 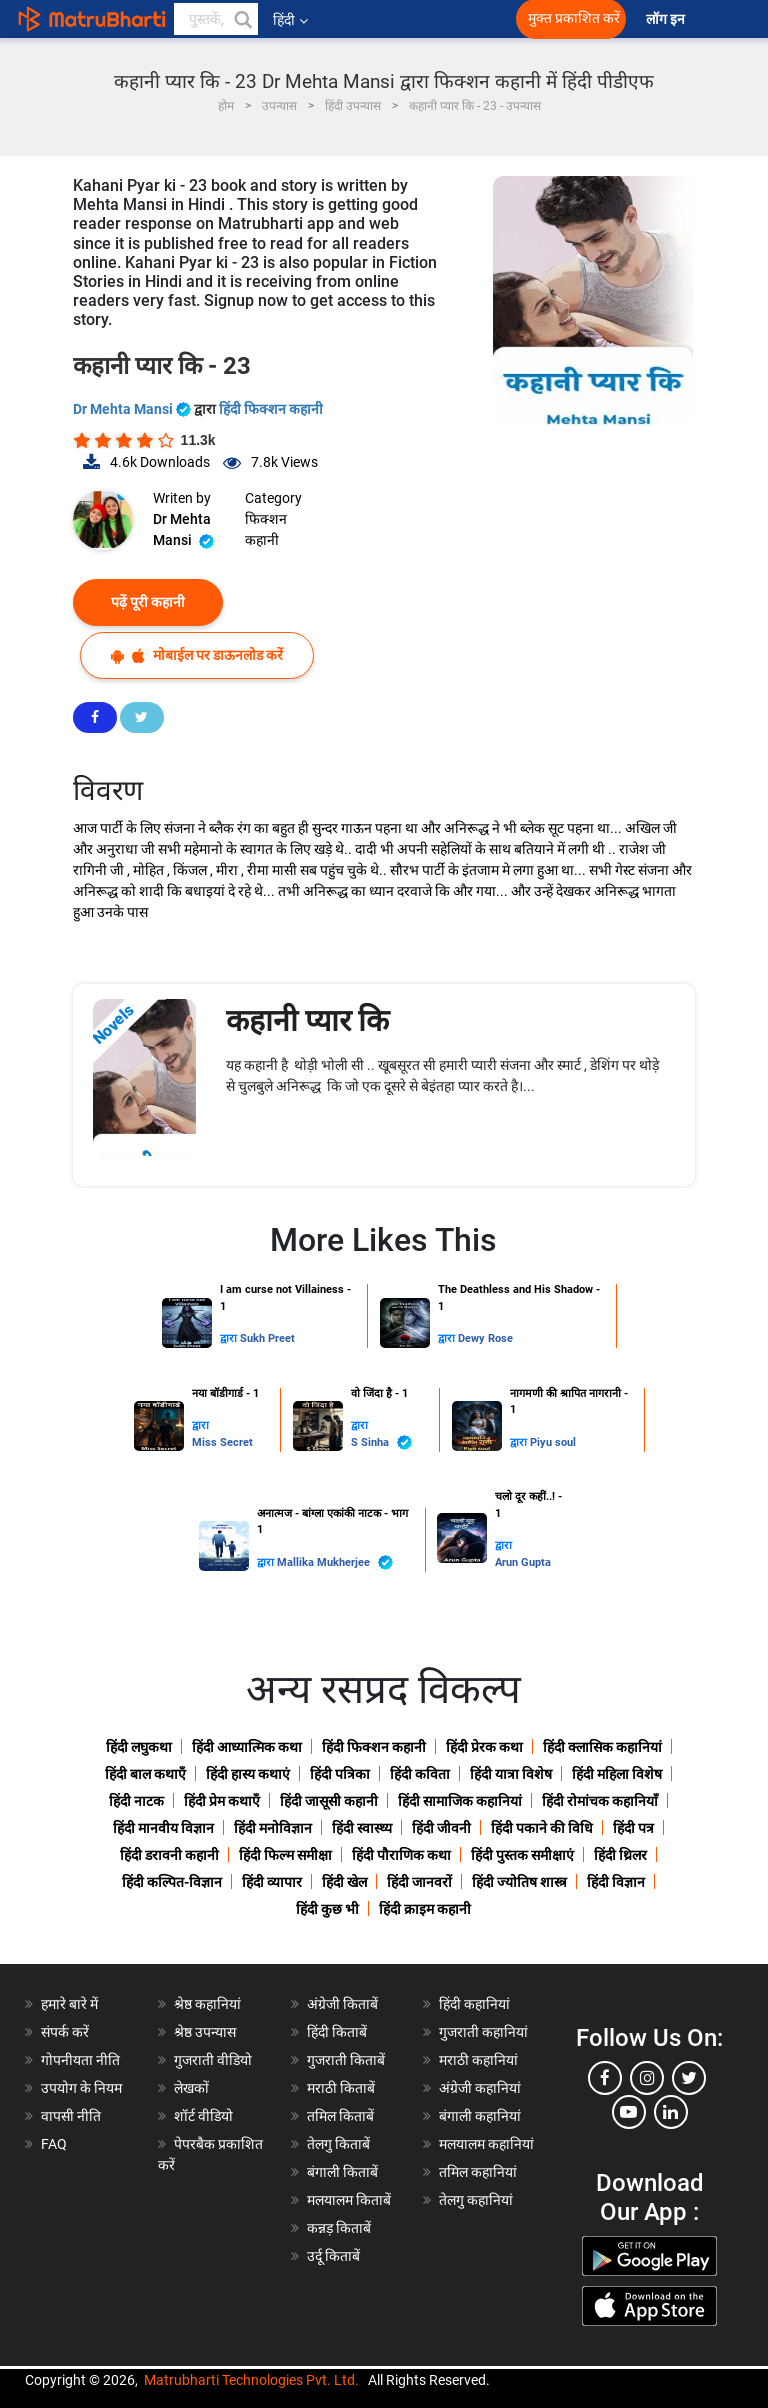 What do you see at coordinates (71, 2116) in the screenshot?
I see `वापसी नीति` at bounding box center [71, 2116].